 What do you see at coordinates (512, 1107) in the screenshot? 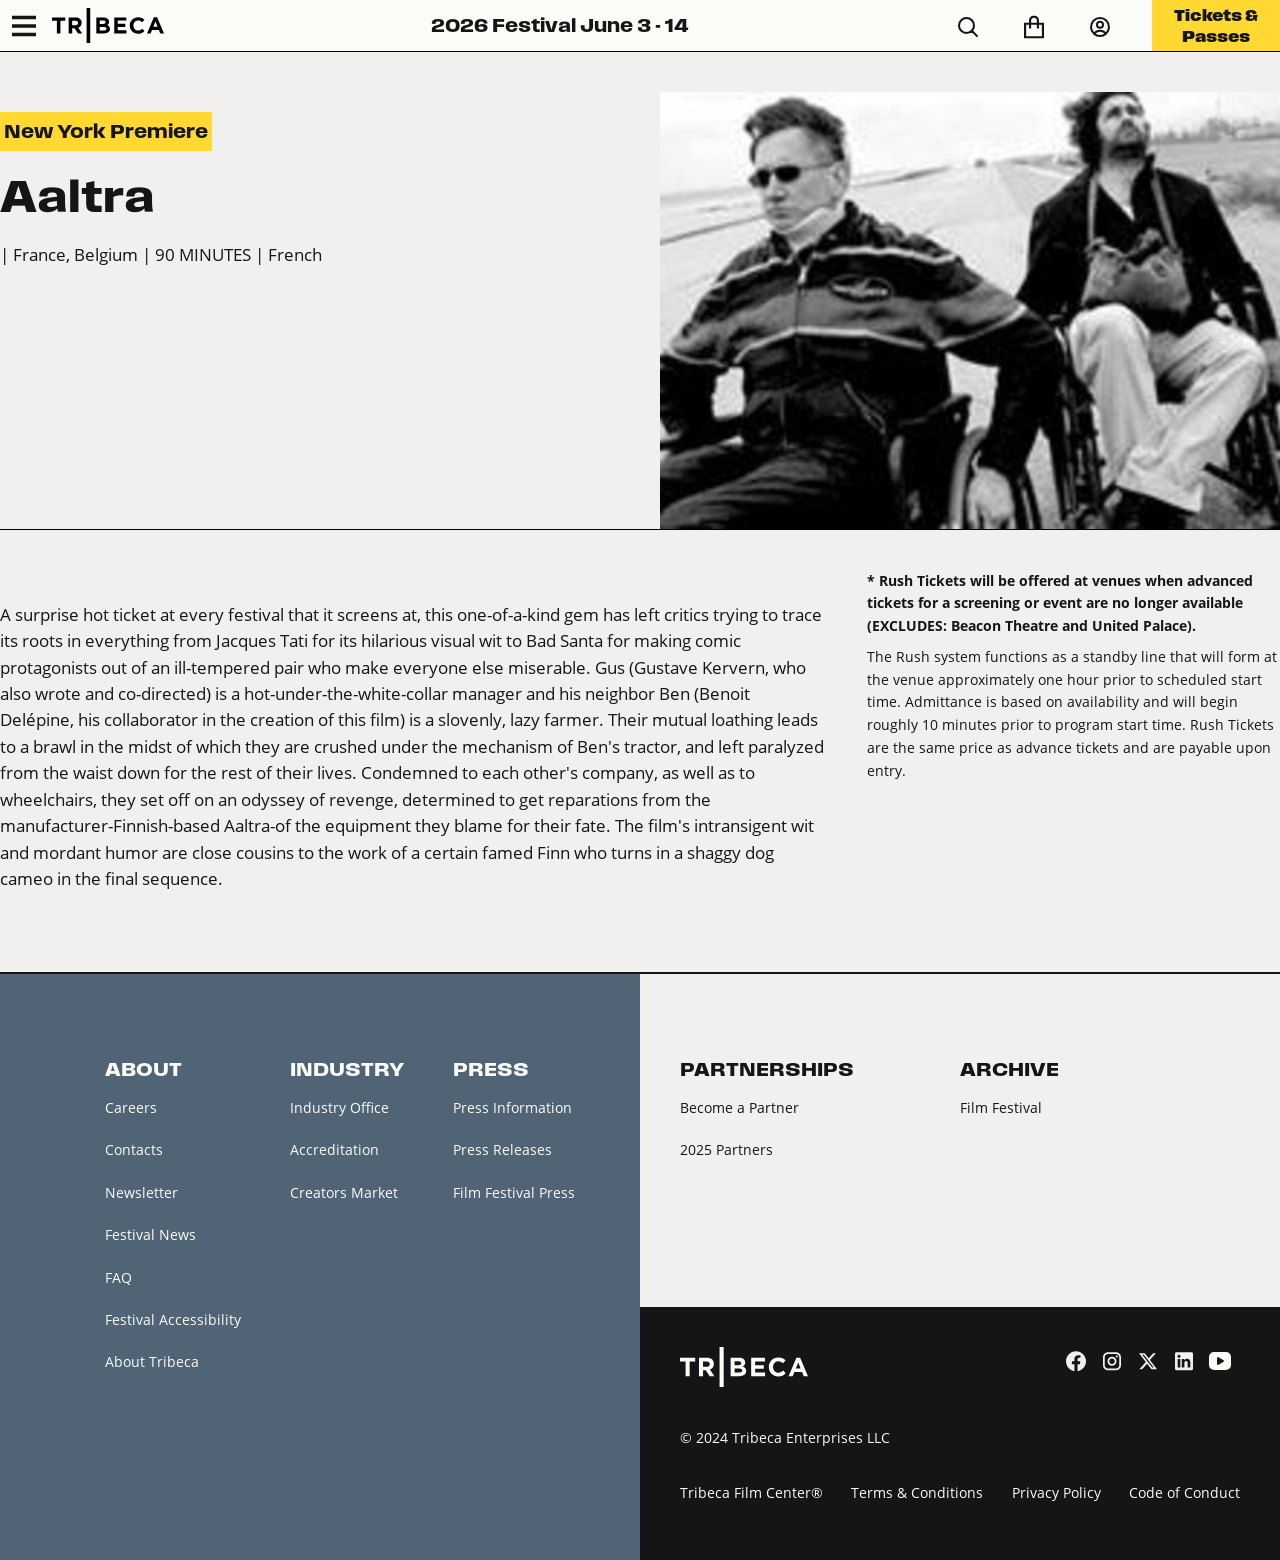
I see `Press Information` at bounding box center [512, 1107].